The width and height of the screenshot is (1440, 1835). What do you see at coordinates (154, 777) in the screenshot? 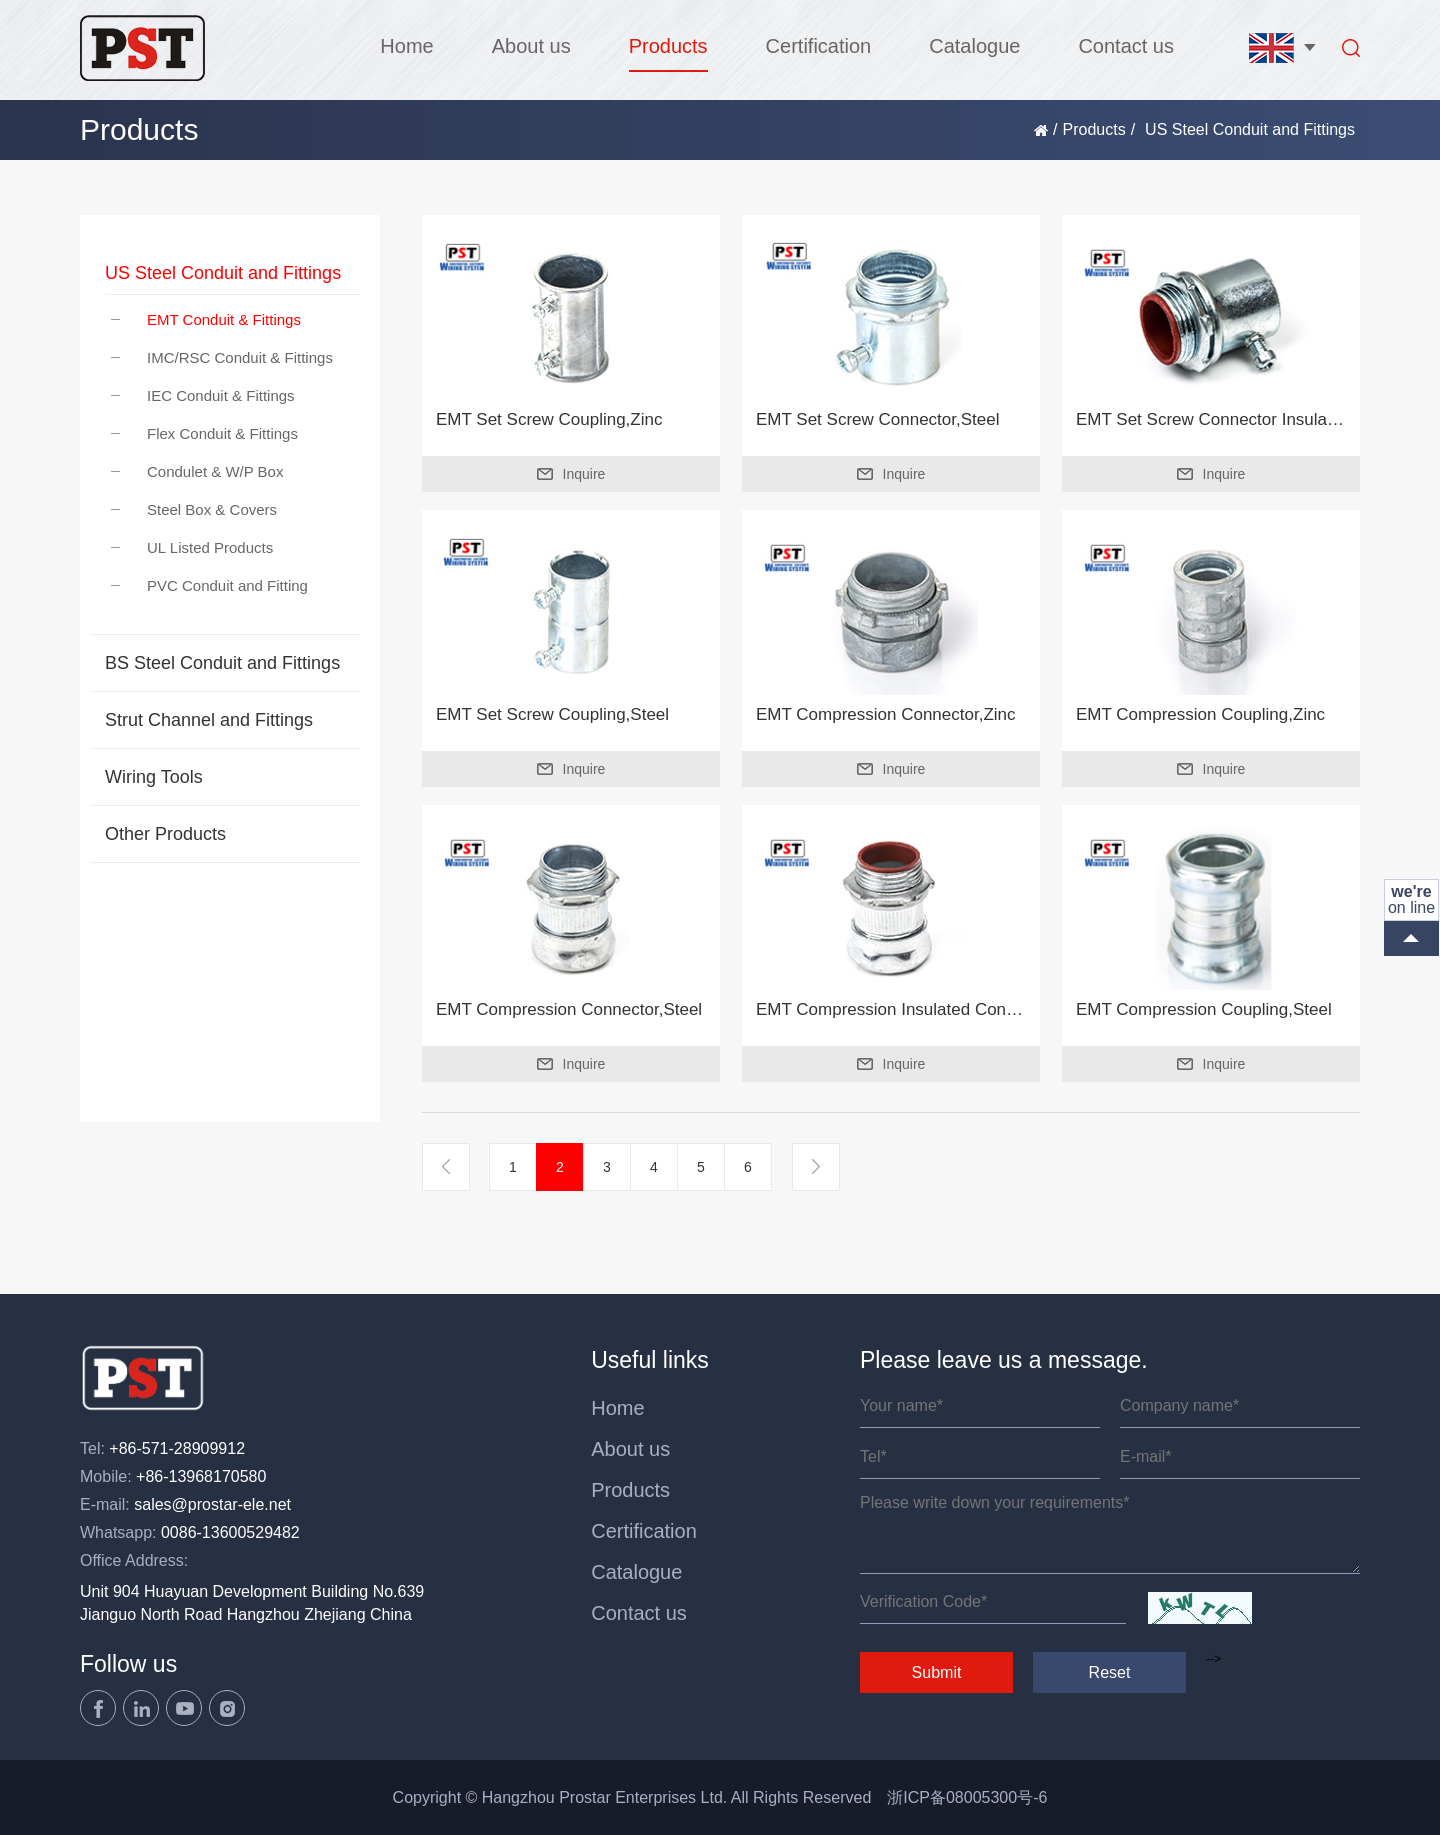
I see `Wiring Tools` at bounding box center [154, 777].